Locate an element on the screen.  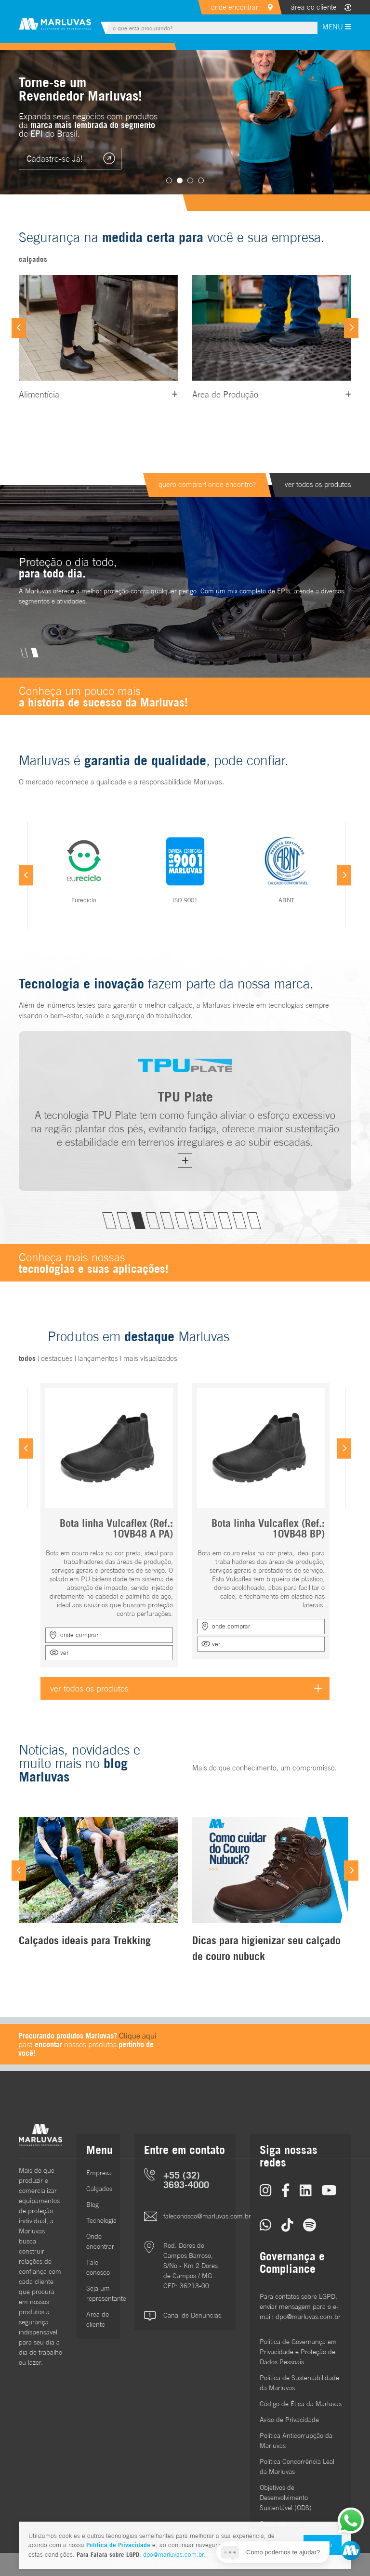
Calçados is located at coordinates (98, 2188).